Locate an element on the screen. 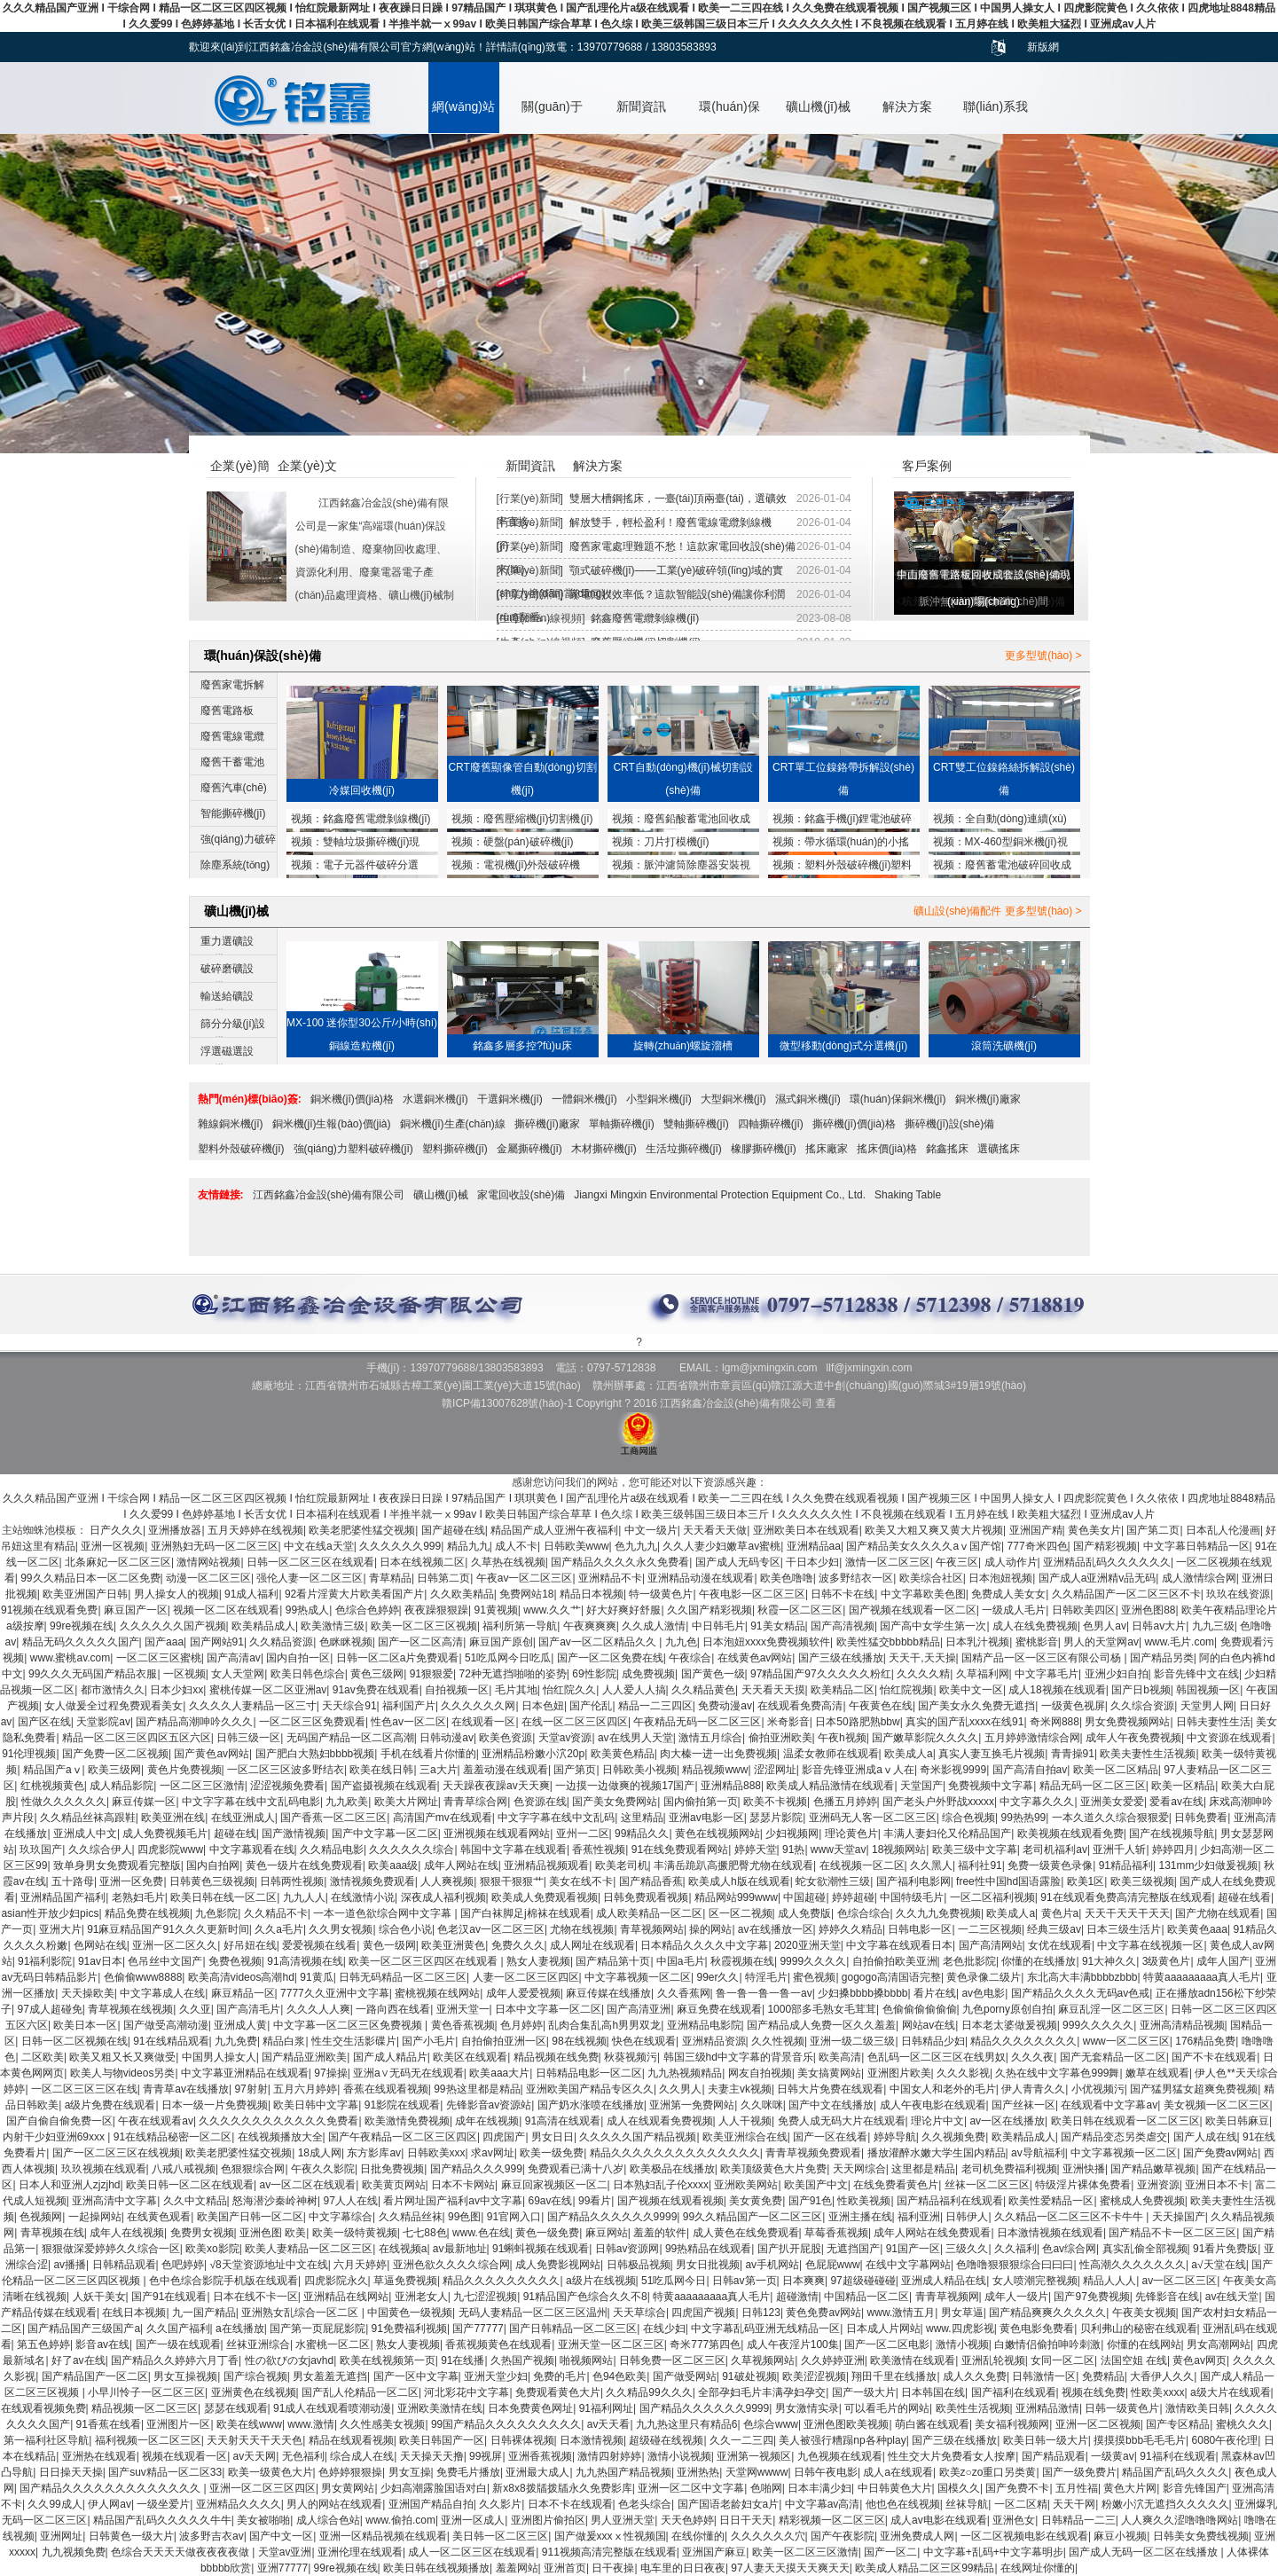 This screenshot has width=1278, height=2576. 欧美xo影院 is located at coordinates (212, 2248).